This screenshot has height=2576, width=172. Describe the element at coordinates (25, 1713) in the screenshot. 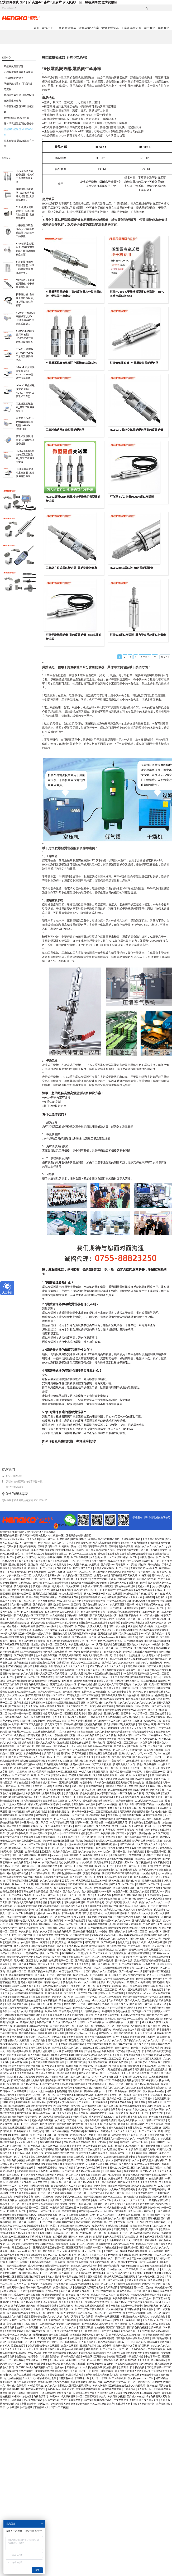

I see `色一情一乱一伦一区二区三区` at that location.